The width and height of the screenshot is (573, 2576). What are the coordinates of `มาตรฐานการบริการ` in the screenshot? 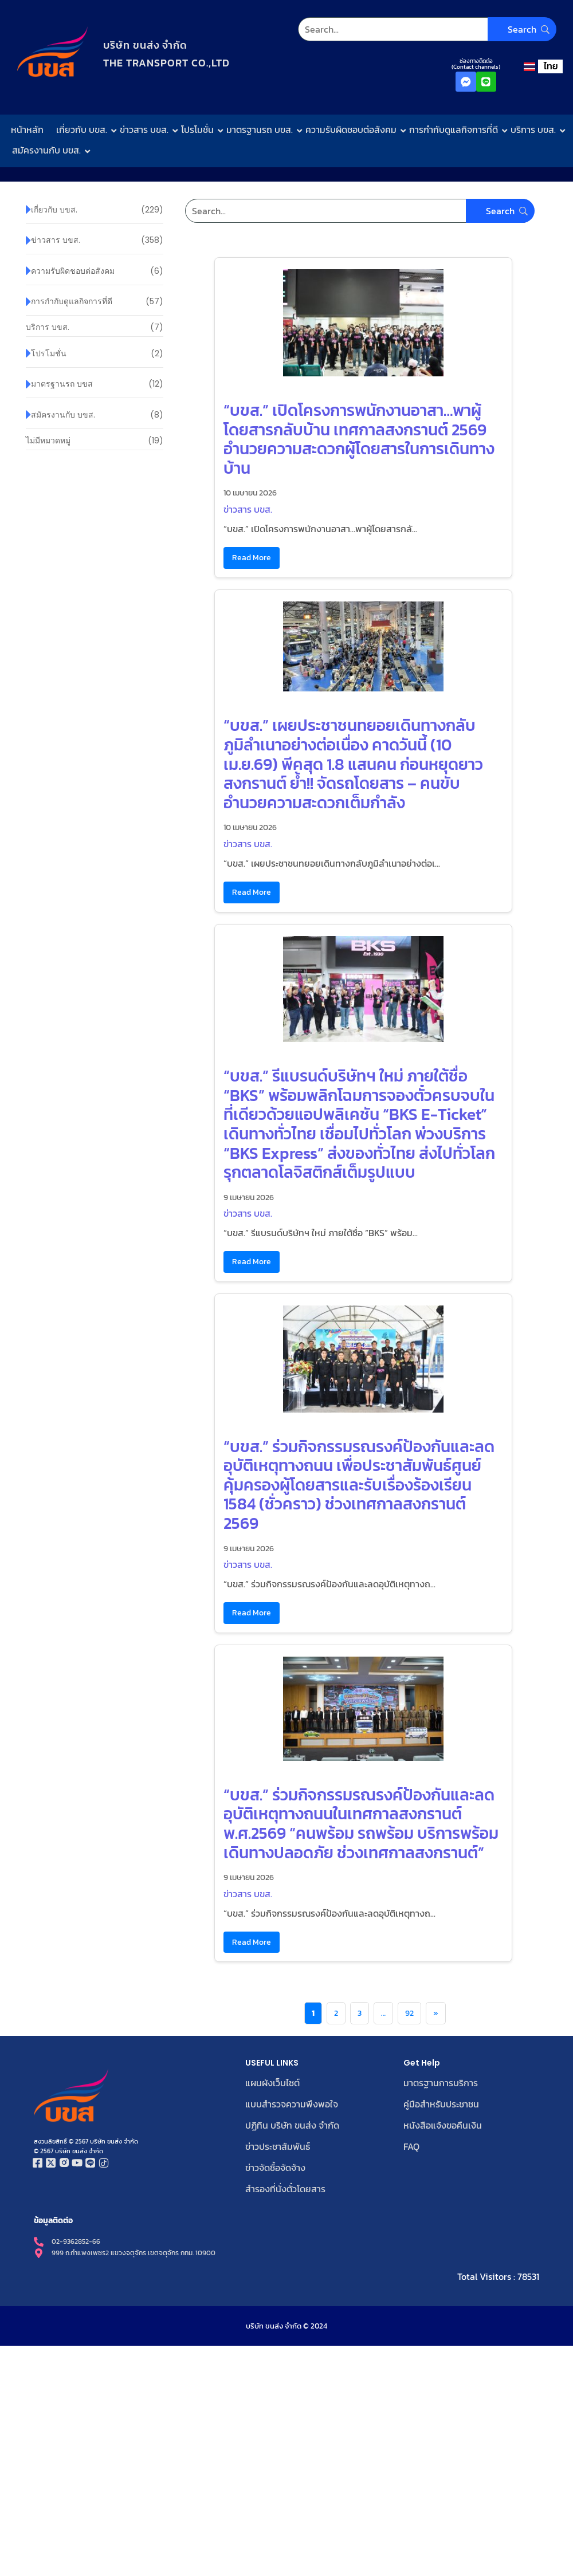 It's located at (440, 2083).